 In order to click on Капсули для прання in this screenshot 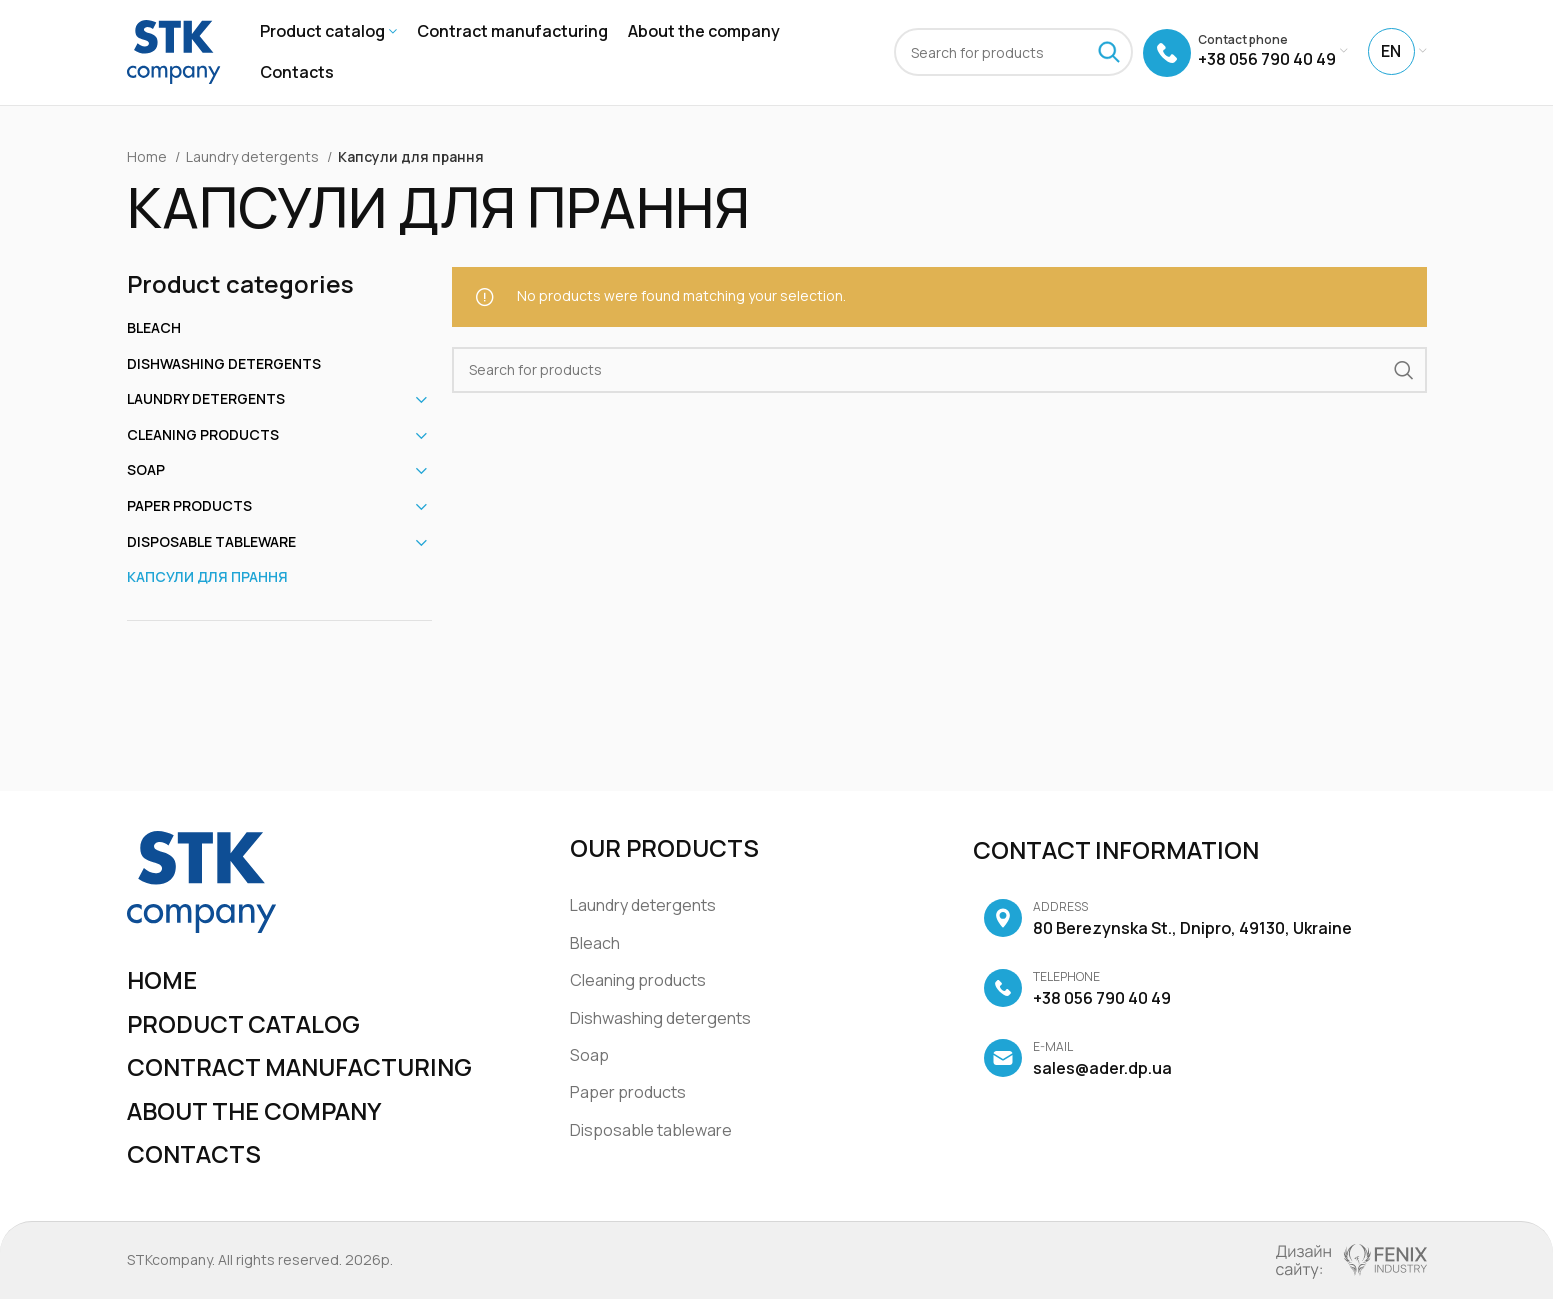, I will do `click(207, 577)`.